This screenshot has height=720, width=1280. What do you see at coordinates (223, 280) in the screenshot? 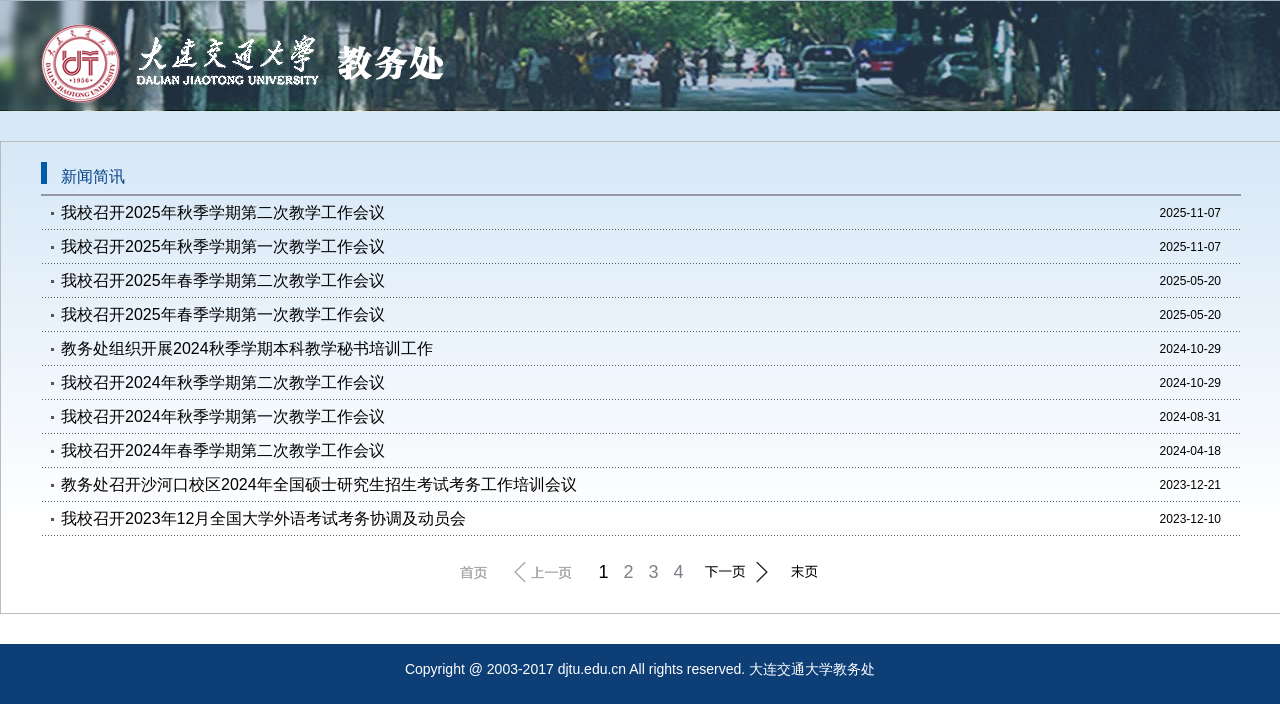
I see `我校召开2025年春季学期第二次教学工作会议` at bounding box center [223, 280].